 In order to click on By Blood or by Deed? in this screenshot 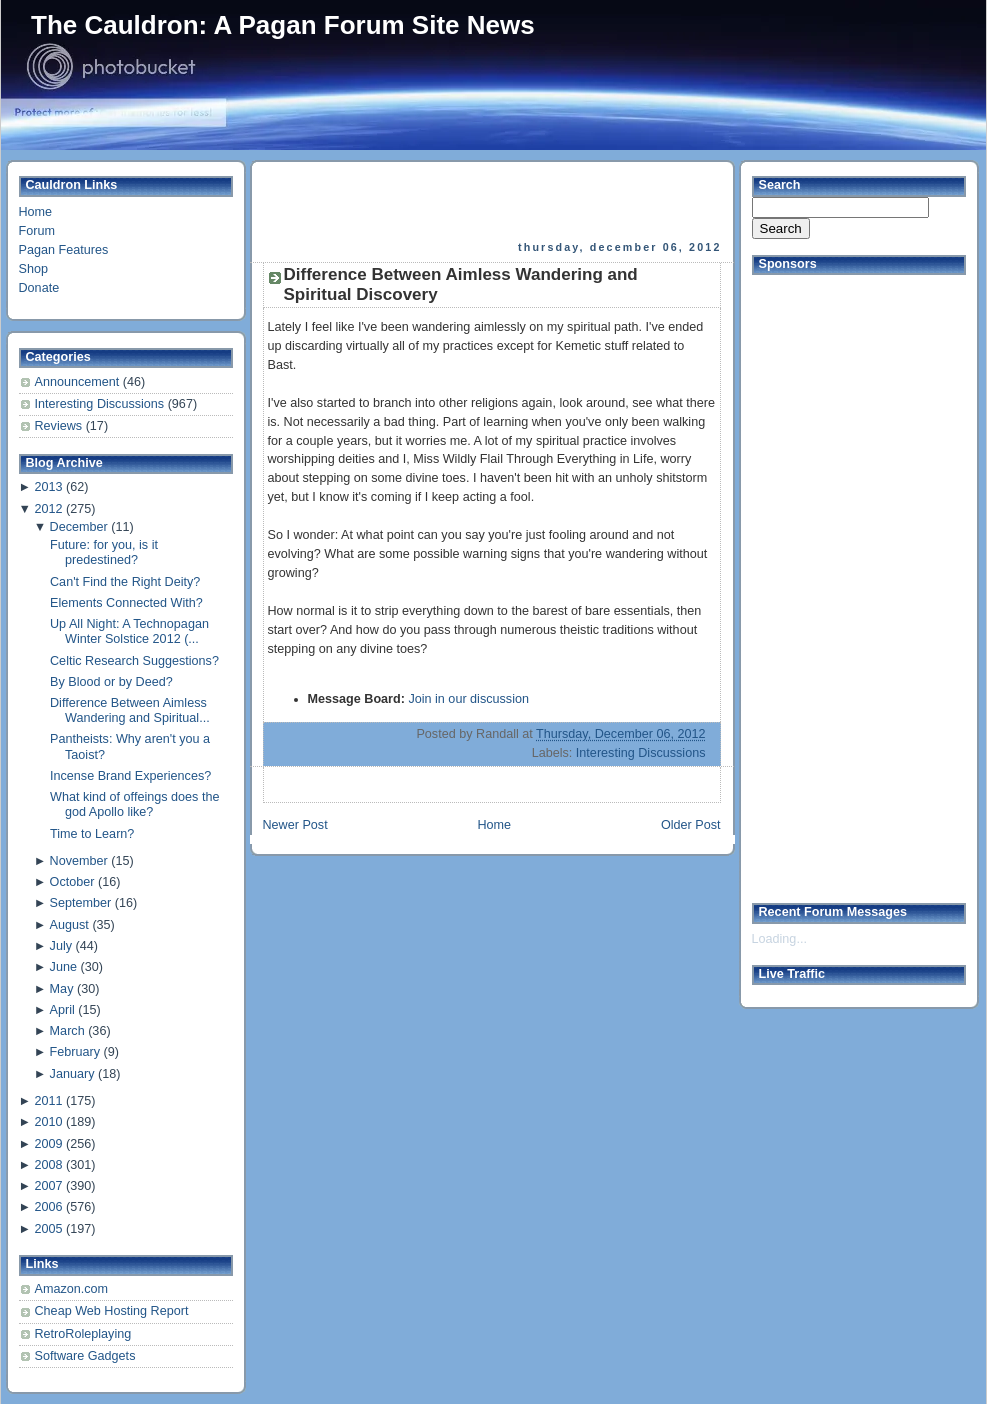, I will do `click(111, 682)`.